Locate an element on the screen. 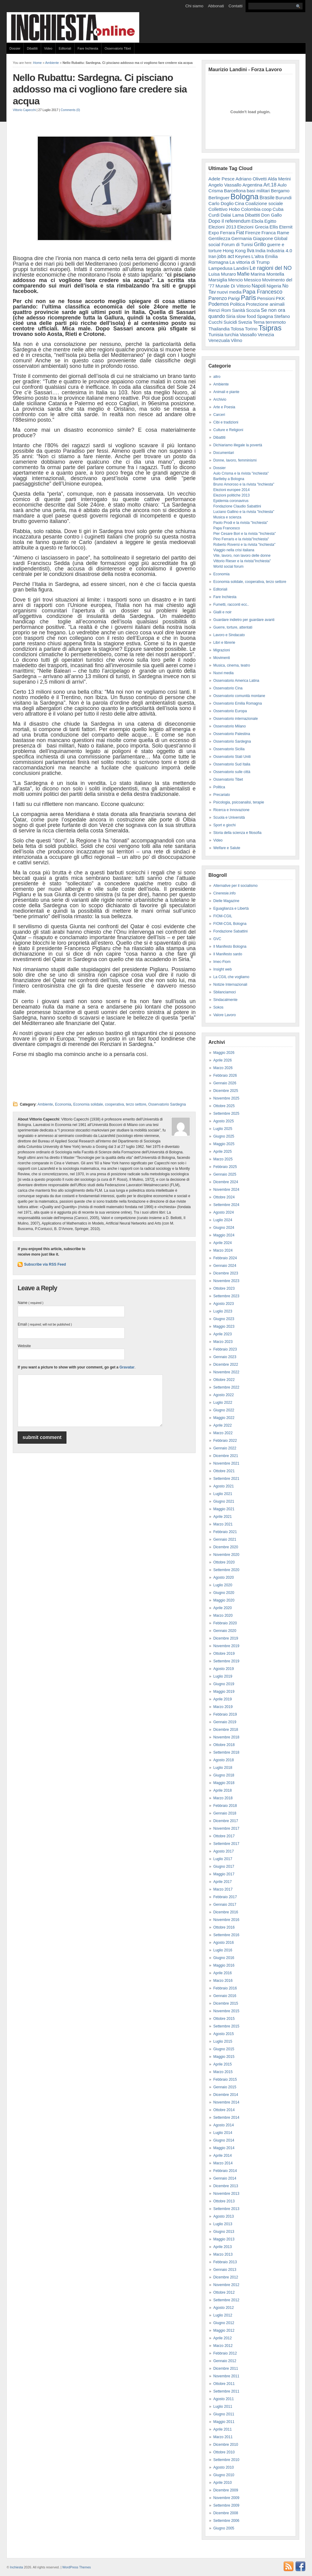  Musica, cinema, teatro is located at coordinates (231, 665).